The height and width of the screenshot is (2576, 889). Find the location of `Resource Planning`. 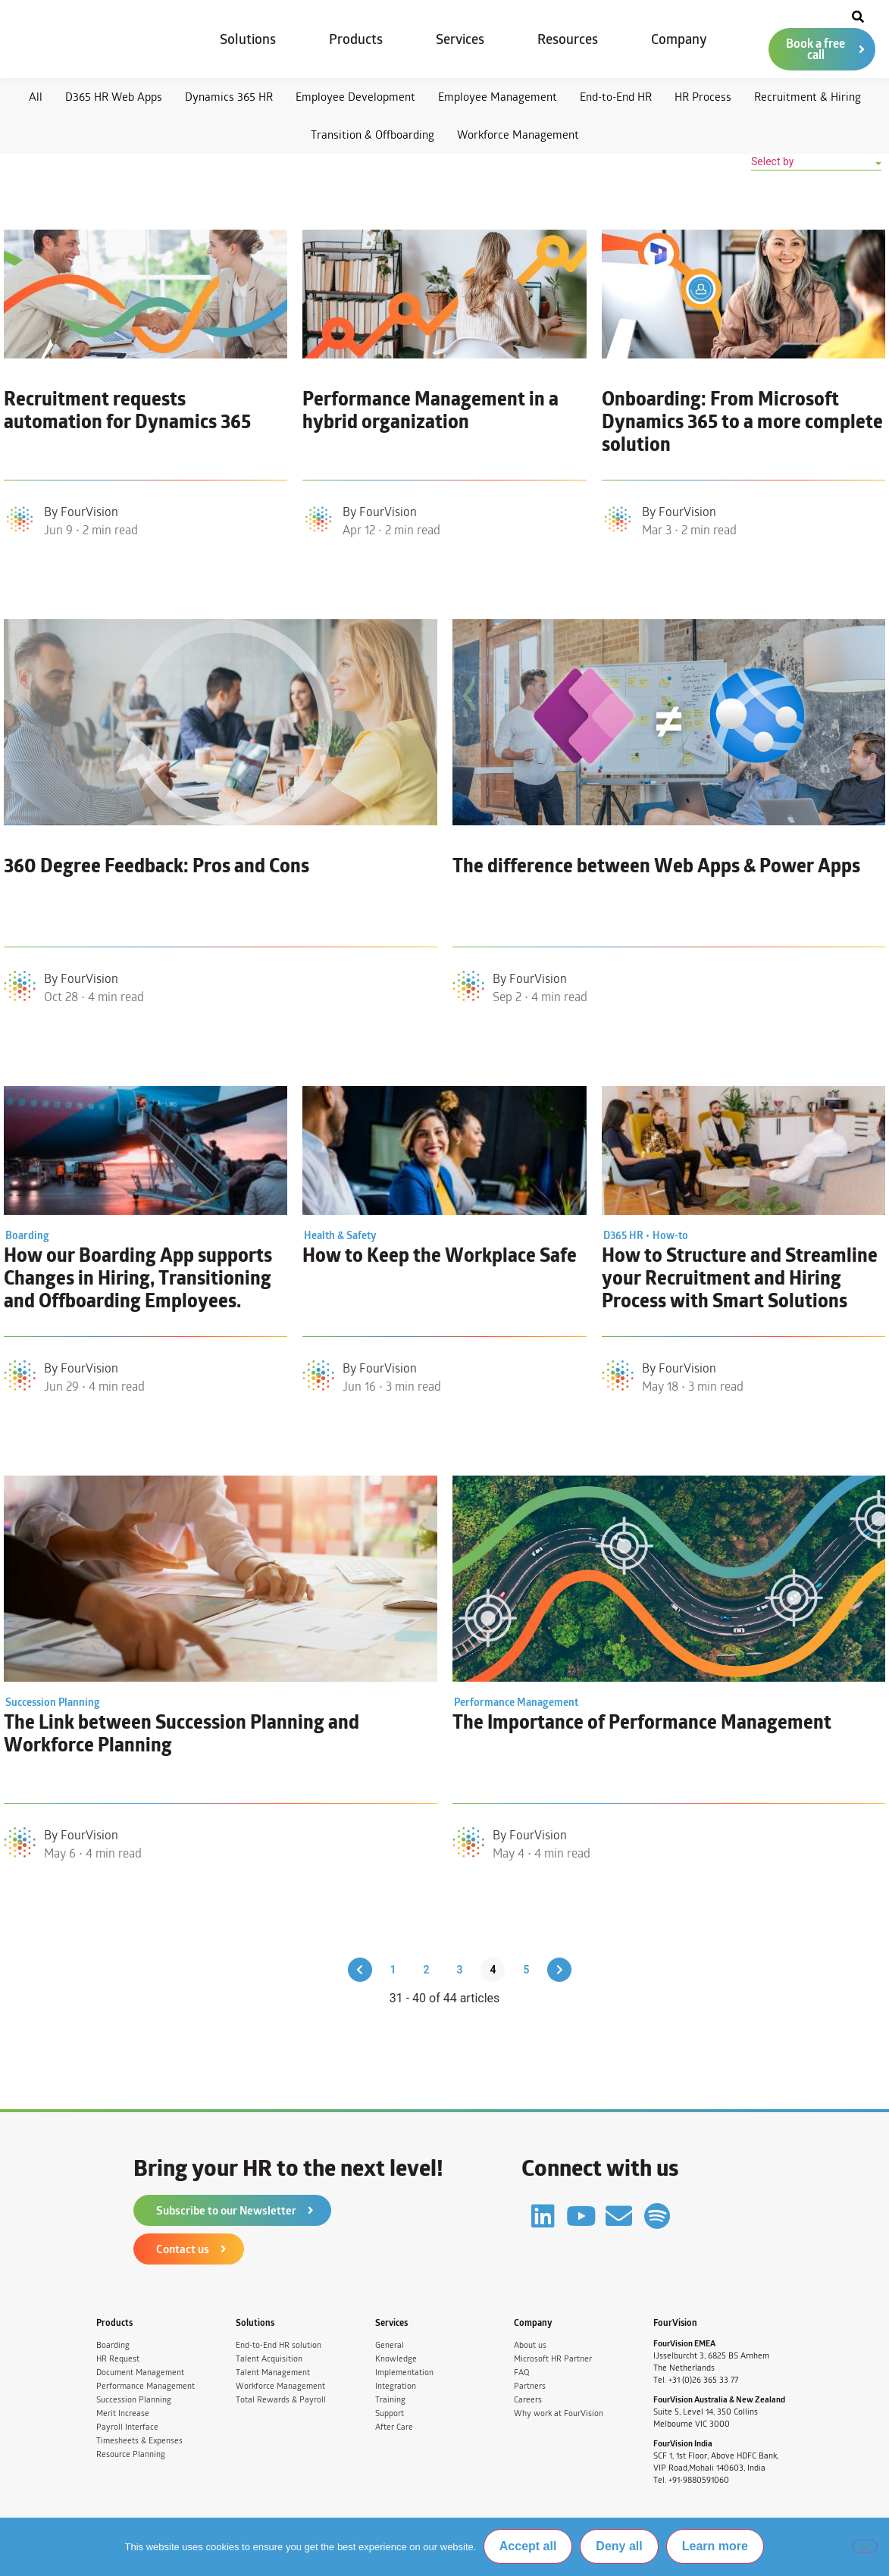

Resource Planning is located at coordinates (130, 2454).